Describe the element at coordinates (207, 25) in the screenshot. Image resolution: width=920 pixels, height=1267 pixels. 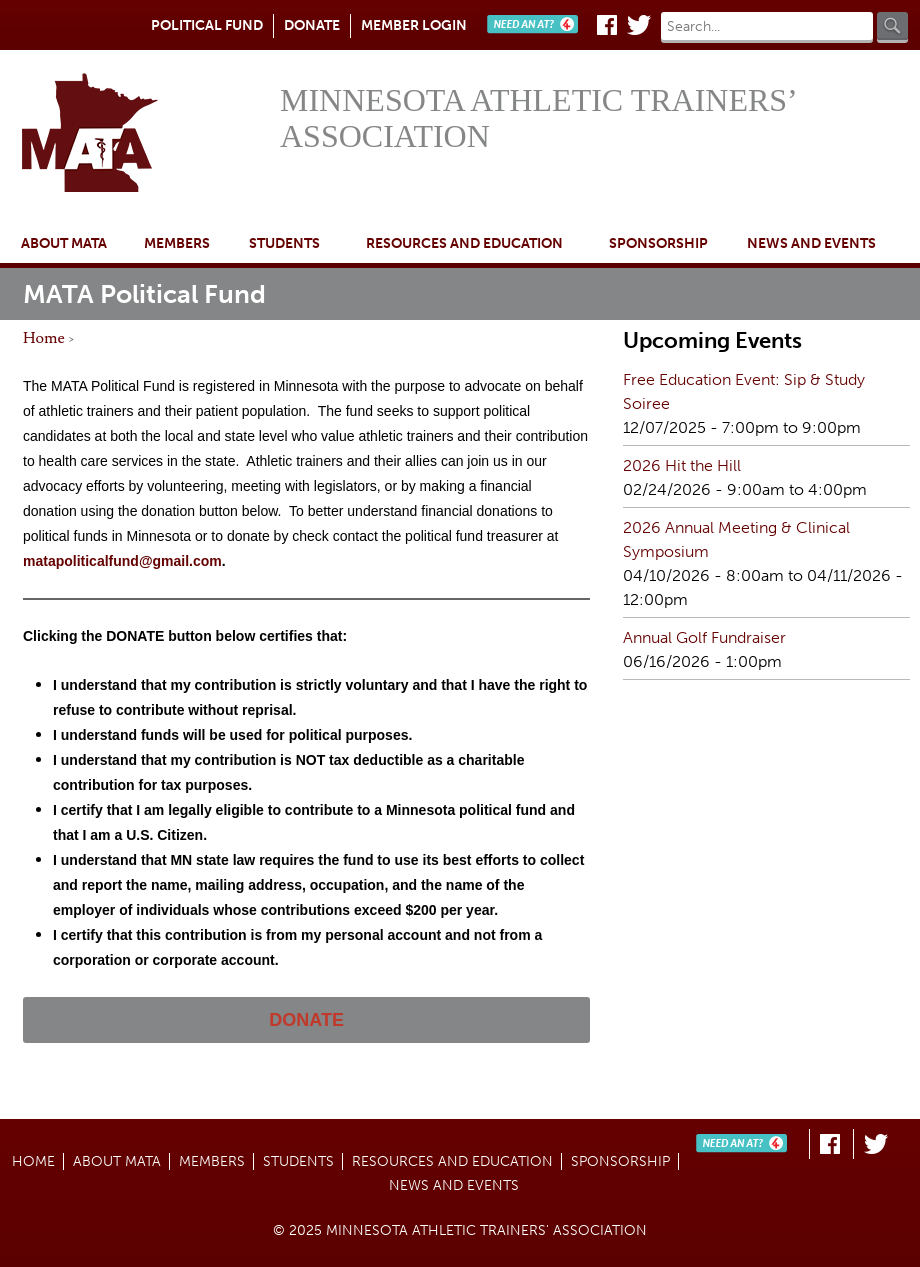
I see `Political Fund` at that location.